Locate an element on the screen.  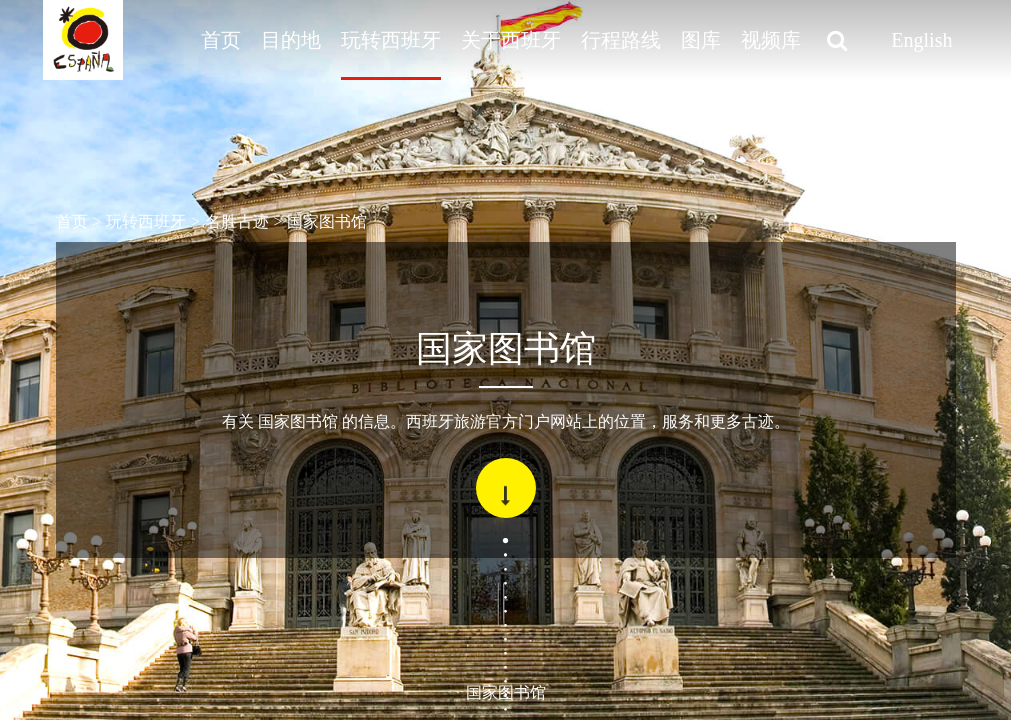
玩转西班牙 is located at coordinates (391, 40).